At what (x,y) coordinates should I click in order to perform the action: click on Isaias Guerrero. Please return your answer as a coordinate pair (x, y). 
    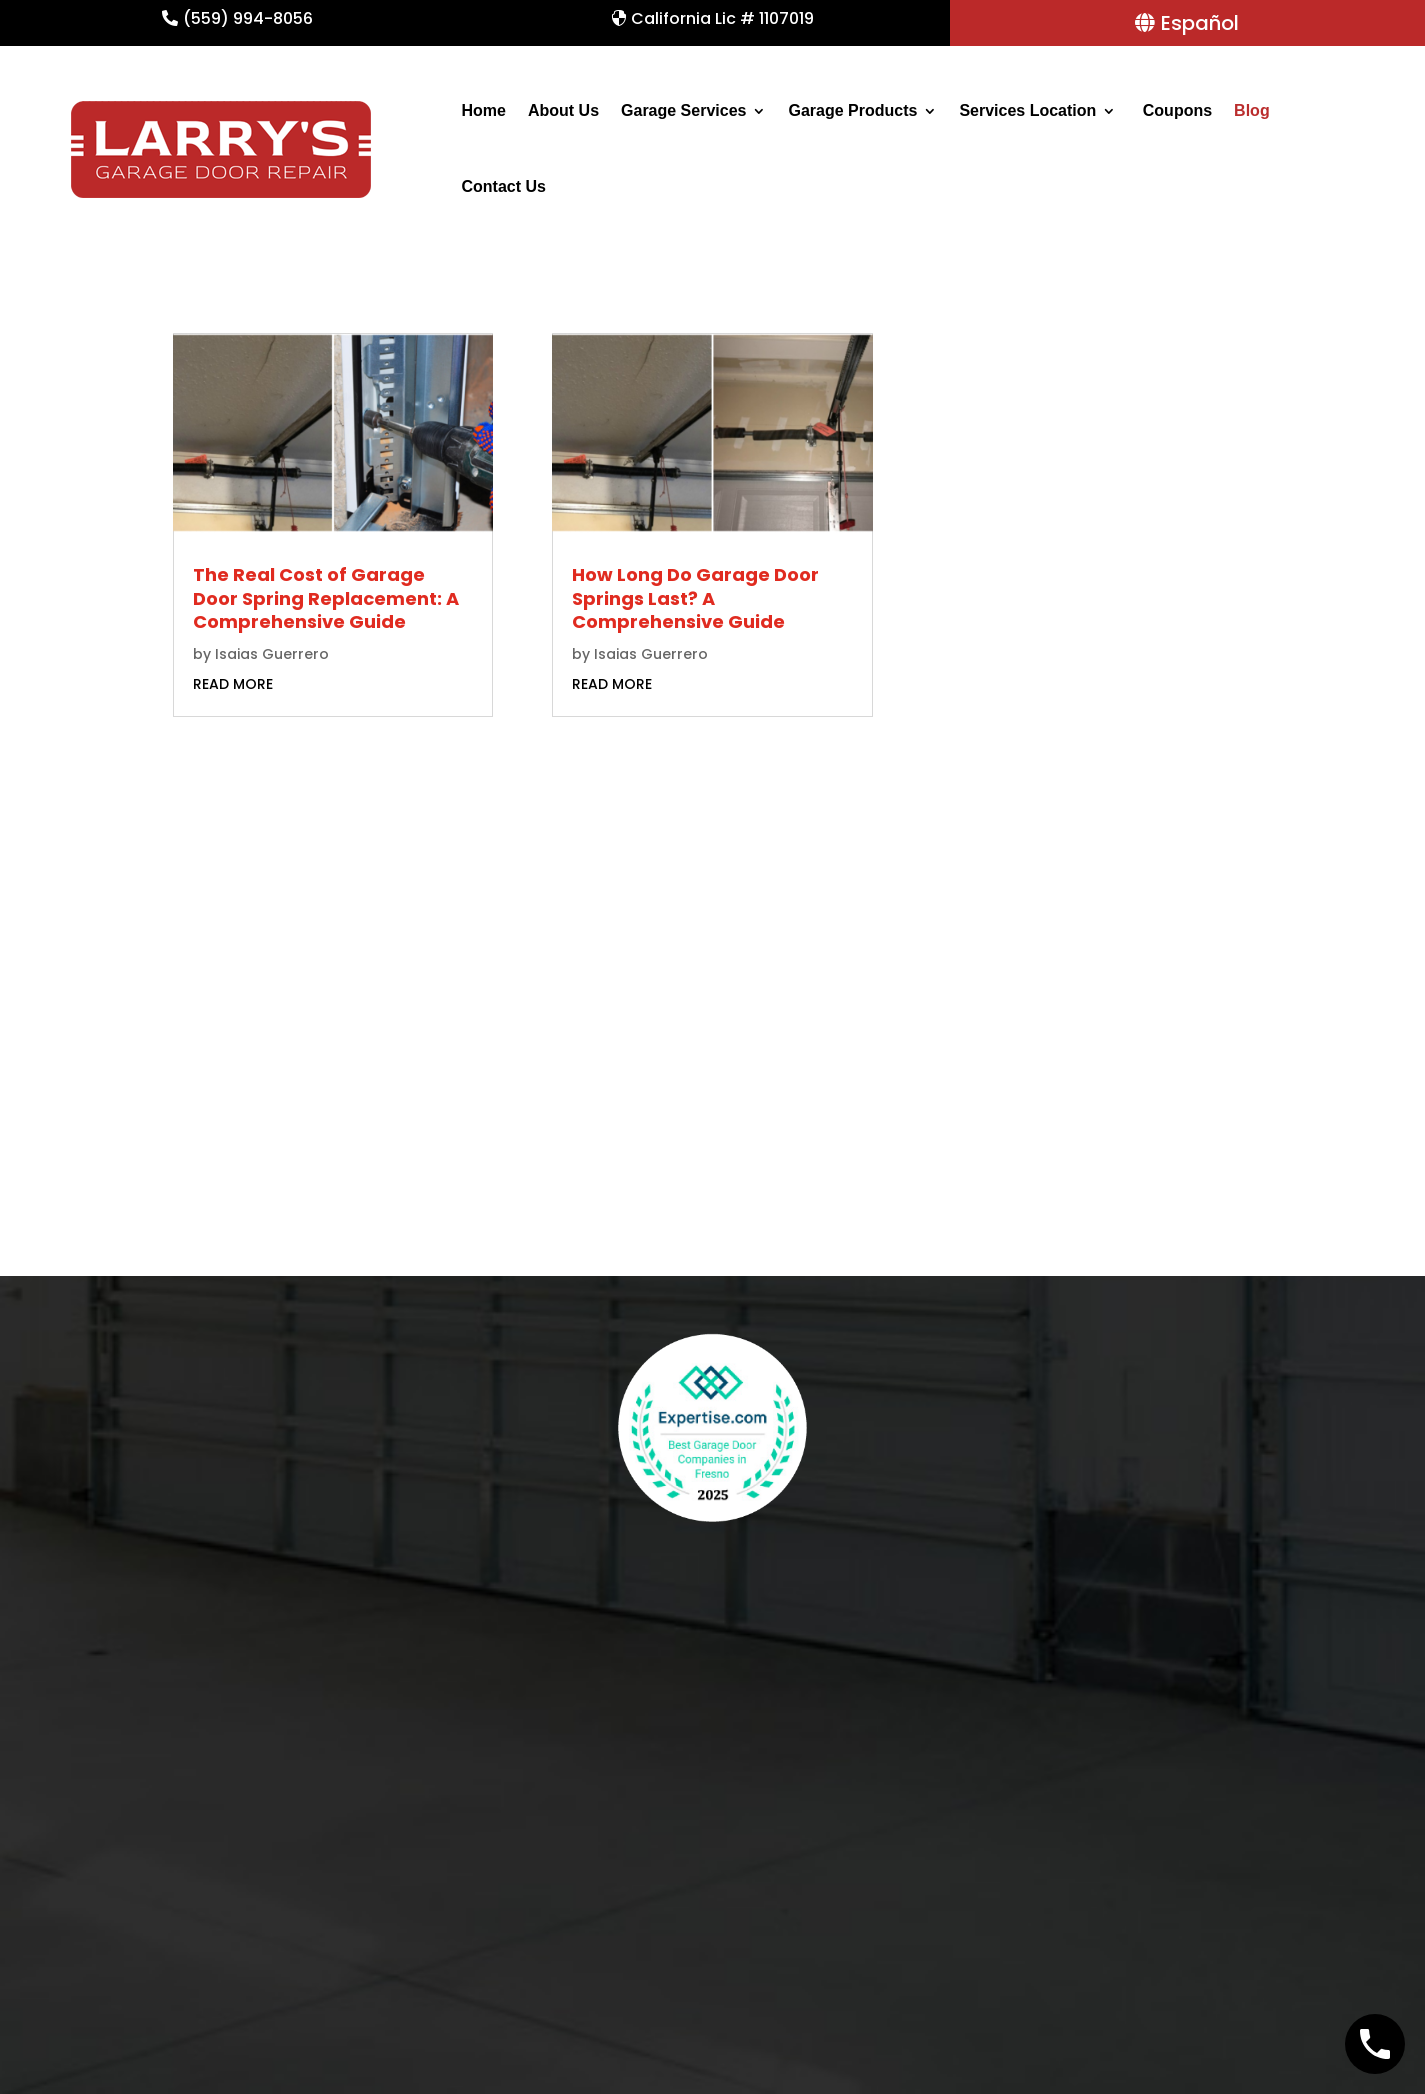
    Looking at the image, I should click on (272, 654).